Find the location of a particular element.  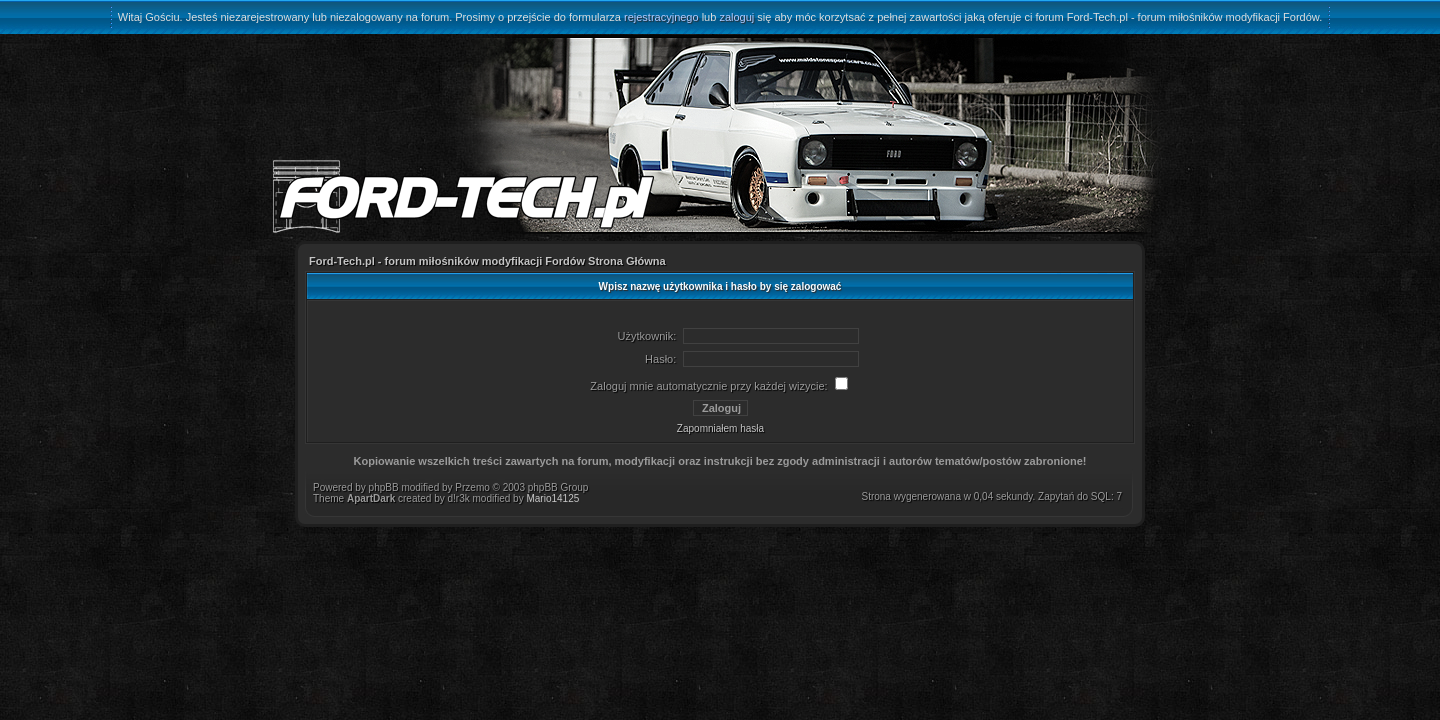

zaloguj is located at coordinates (736, 17).